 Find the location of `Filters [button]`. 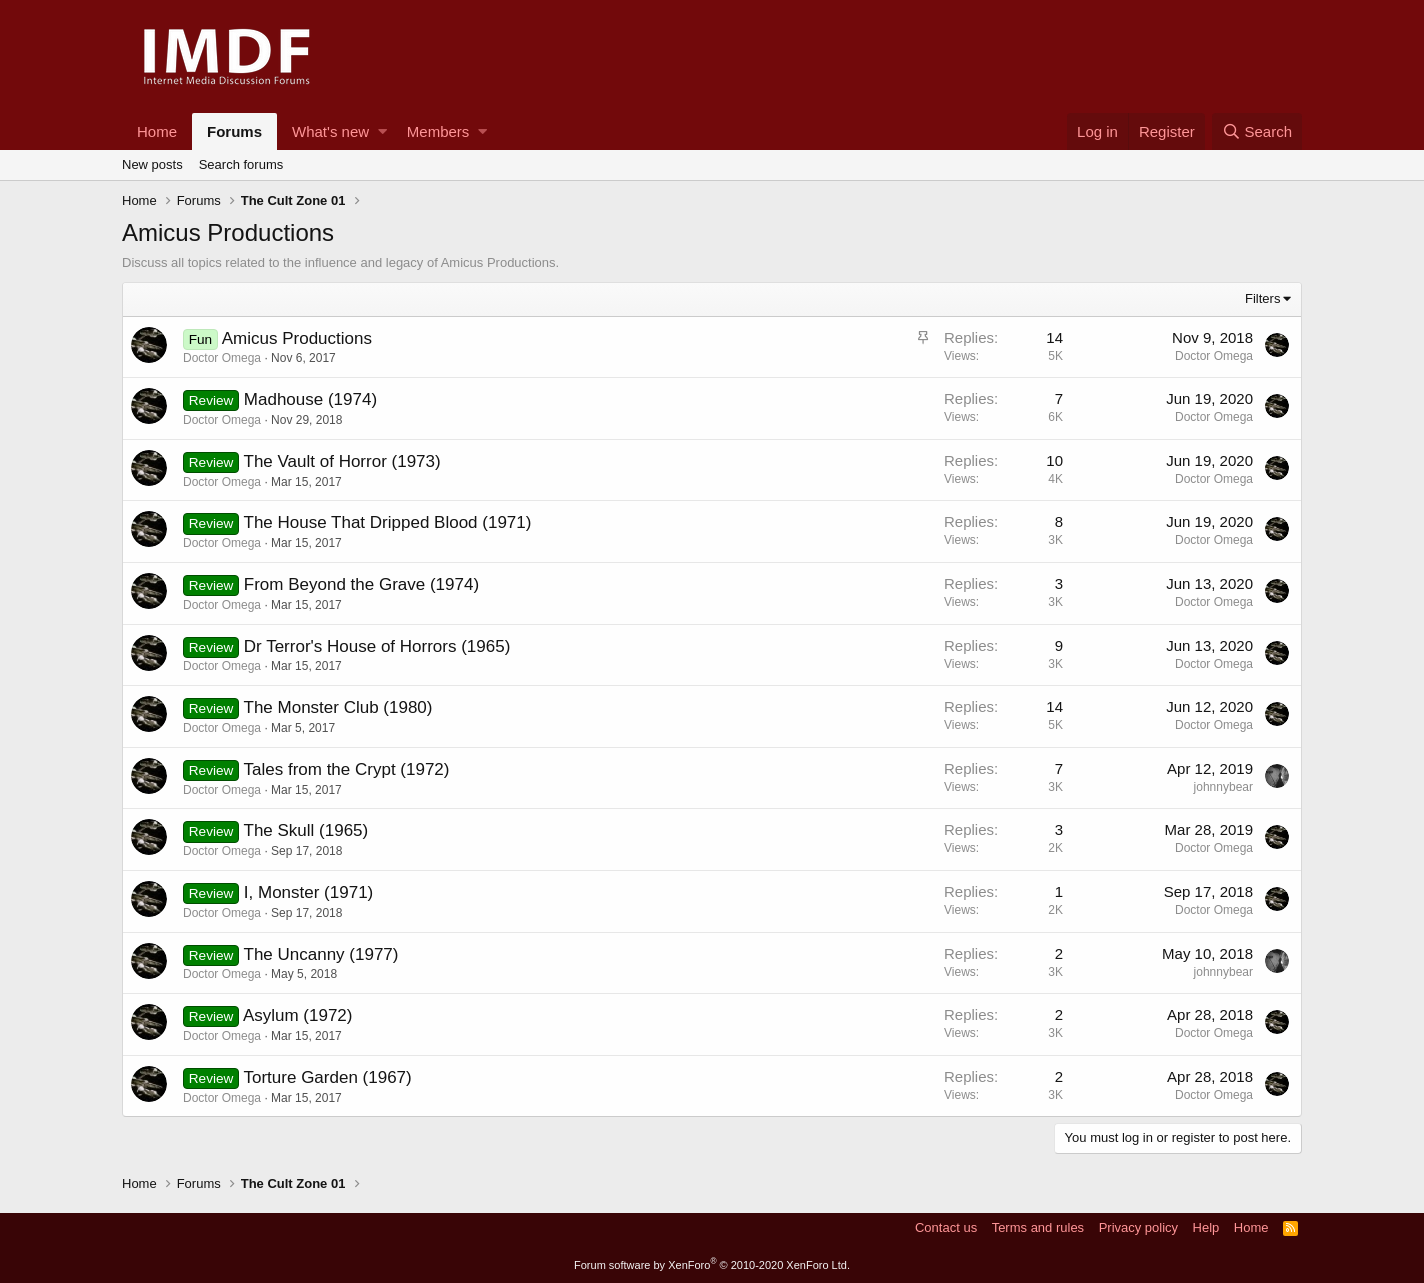

Filters [button] is located at coordinates (1262, 298).